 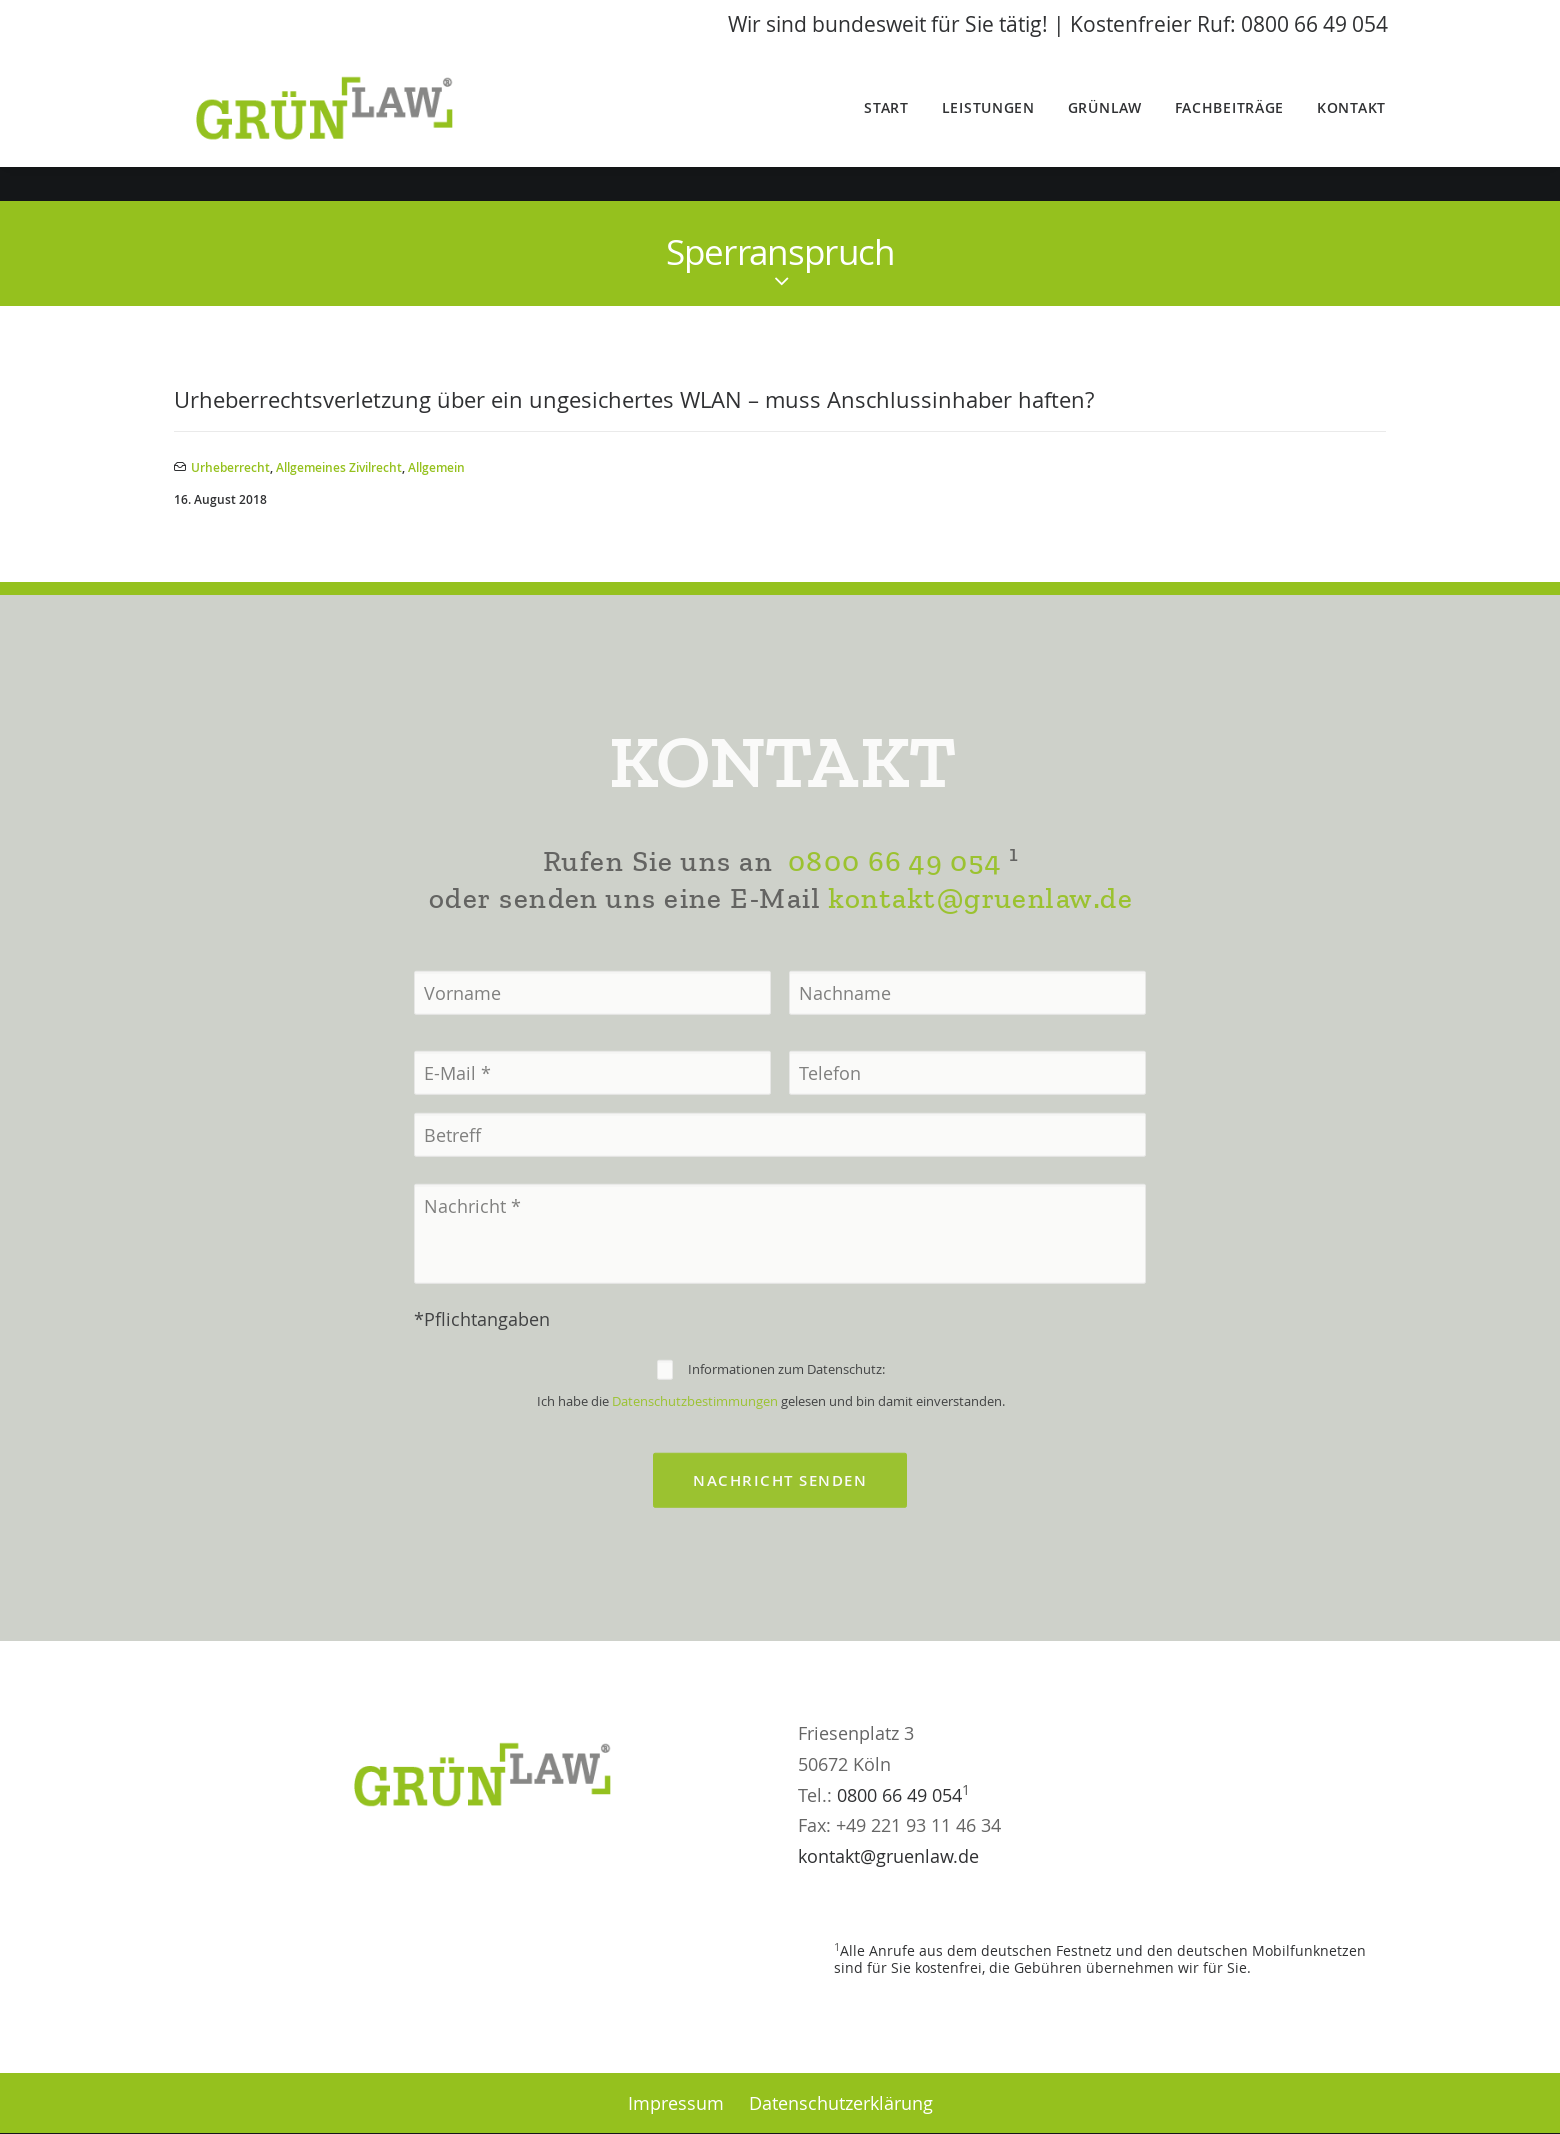 I want to click on kontakt@gruenlaw.de, so click(x=980, y=965).